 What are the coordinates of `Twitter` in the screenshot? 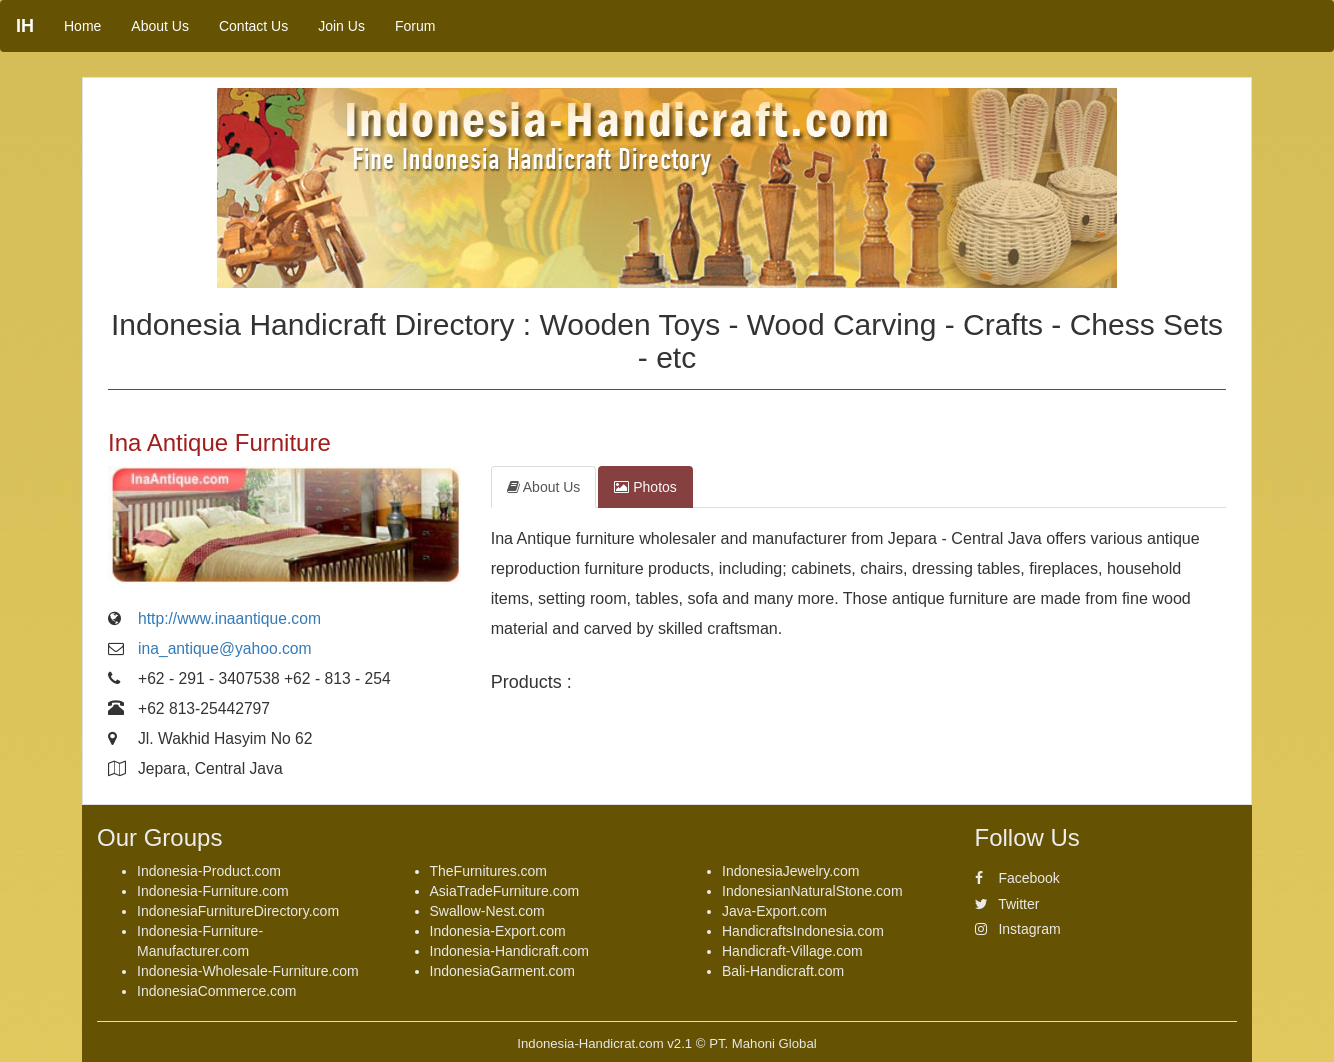 It's located at (1007, 904).